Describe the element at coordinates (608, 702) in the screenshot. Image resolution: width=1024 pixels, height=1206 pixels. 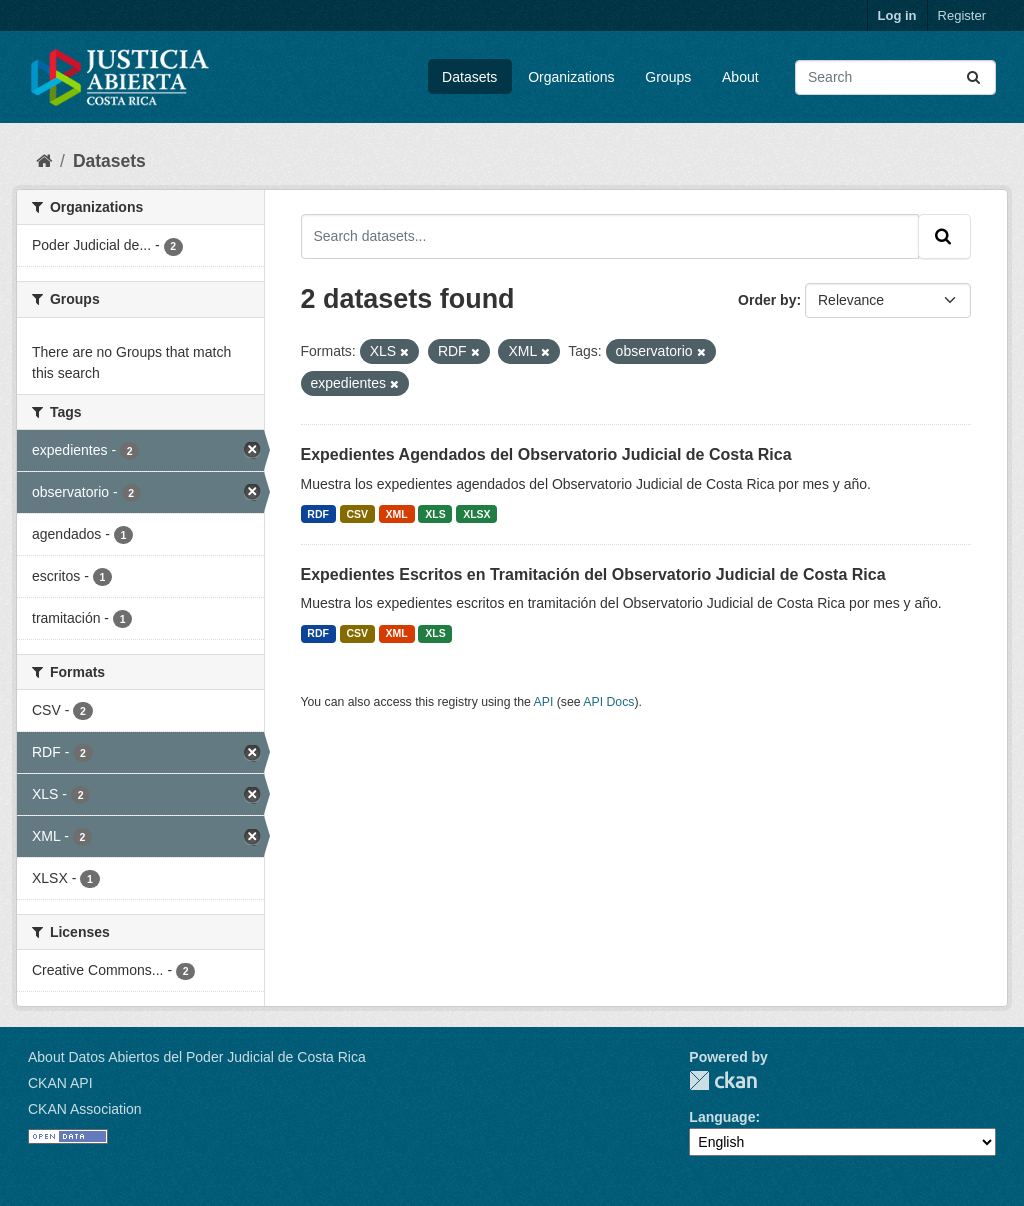
I see `API Docs` at that location.